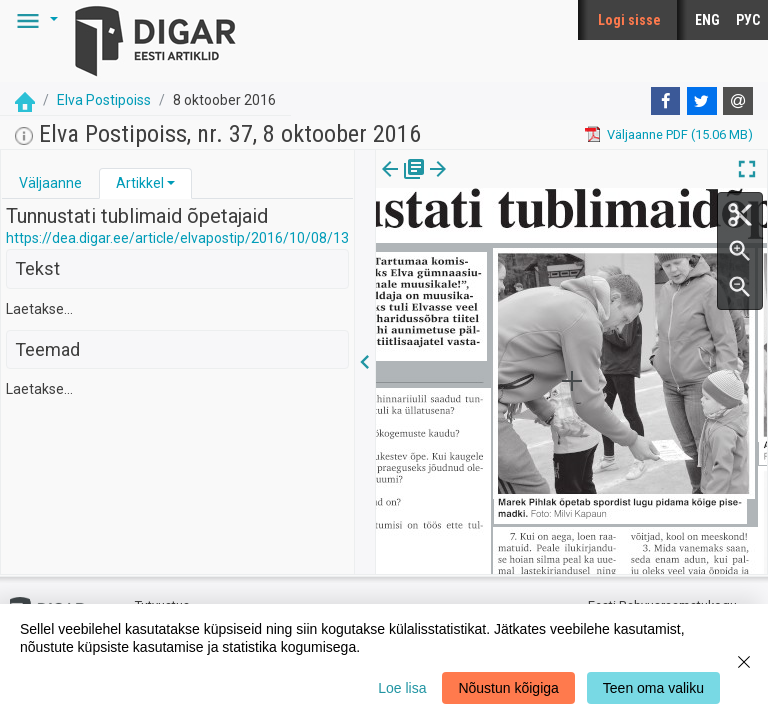  Describe the element at coordinates (34, 20) in the screenshot. I see `[button]` at that location.